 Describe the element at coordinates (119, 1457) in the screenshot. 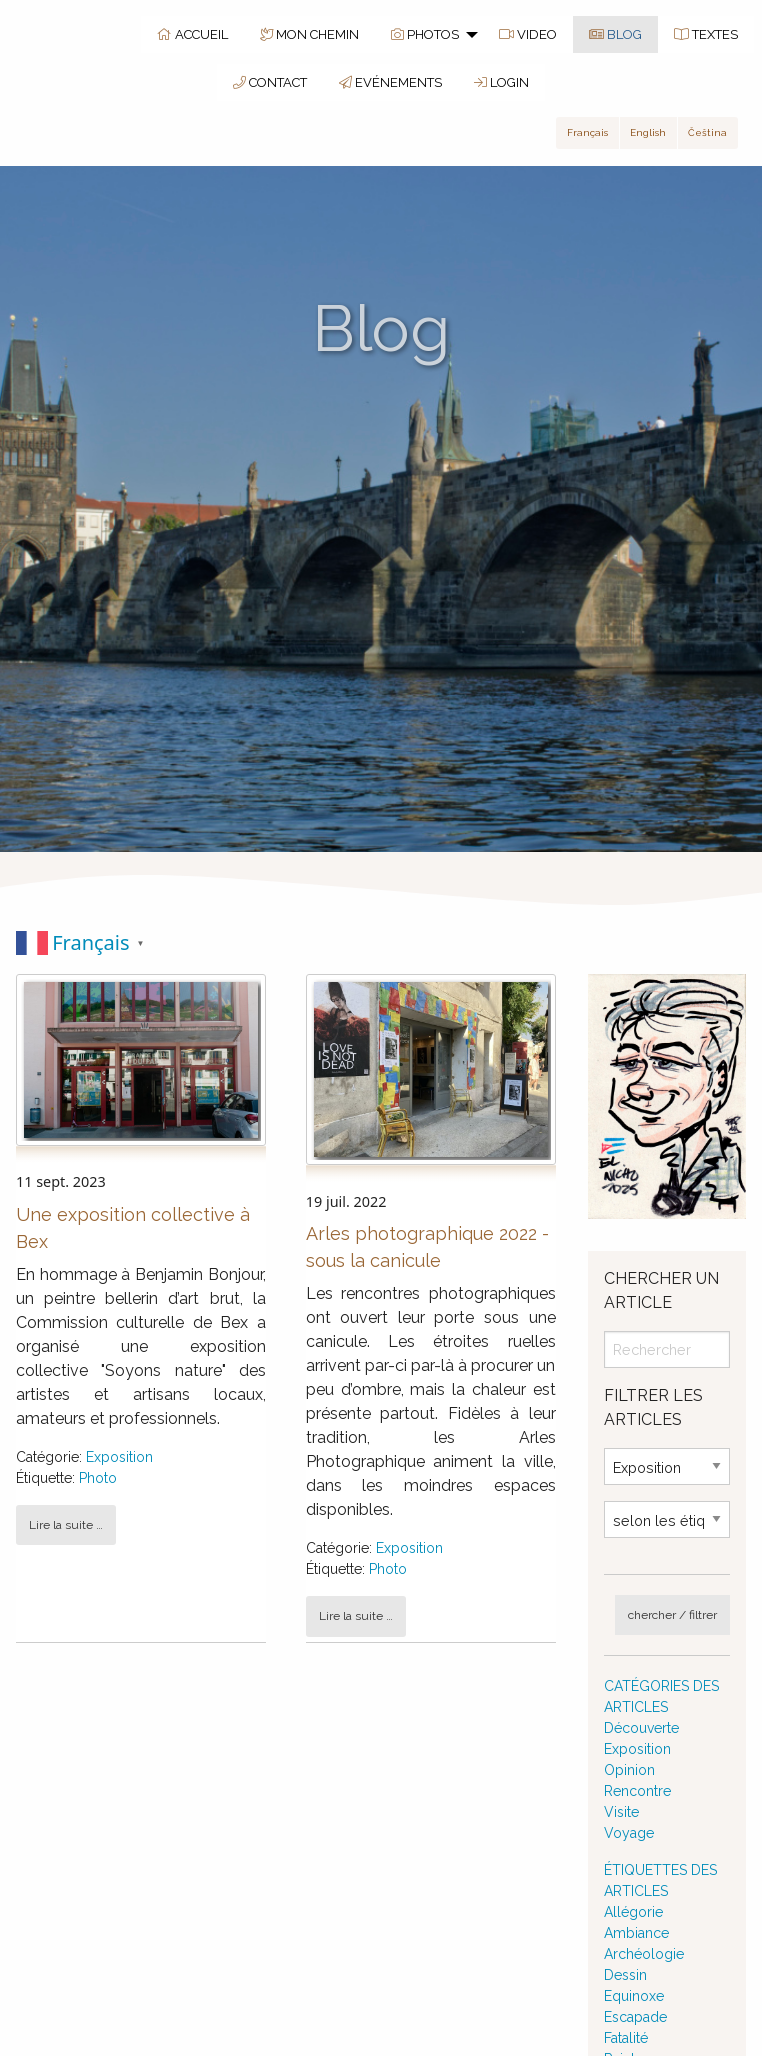

I see `Exposition` at that location.